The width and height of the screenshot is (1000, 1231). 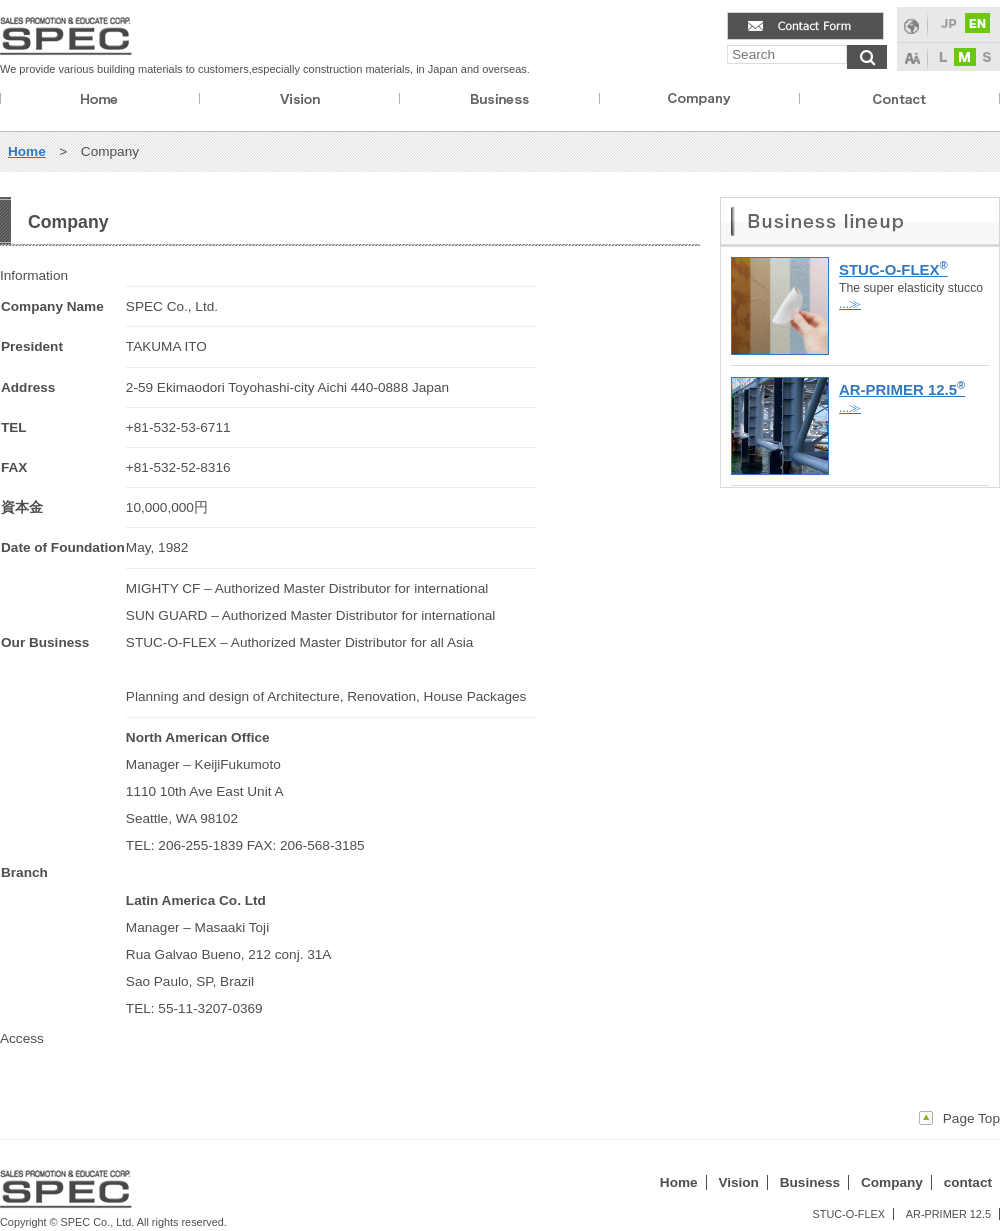 What do you see at coordinates (892, 1182) in the screenshot?
I see `Company` at bounding box center [892, 1182].